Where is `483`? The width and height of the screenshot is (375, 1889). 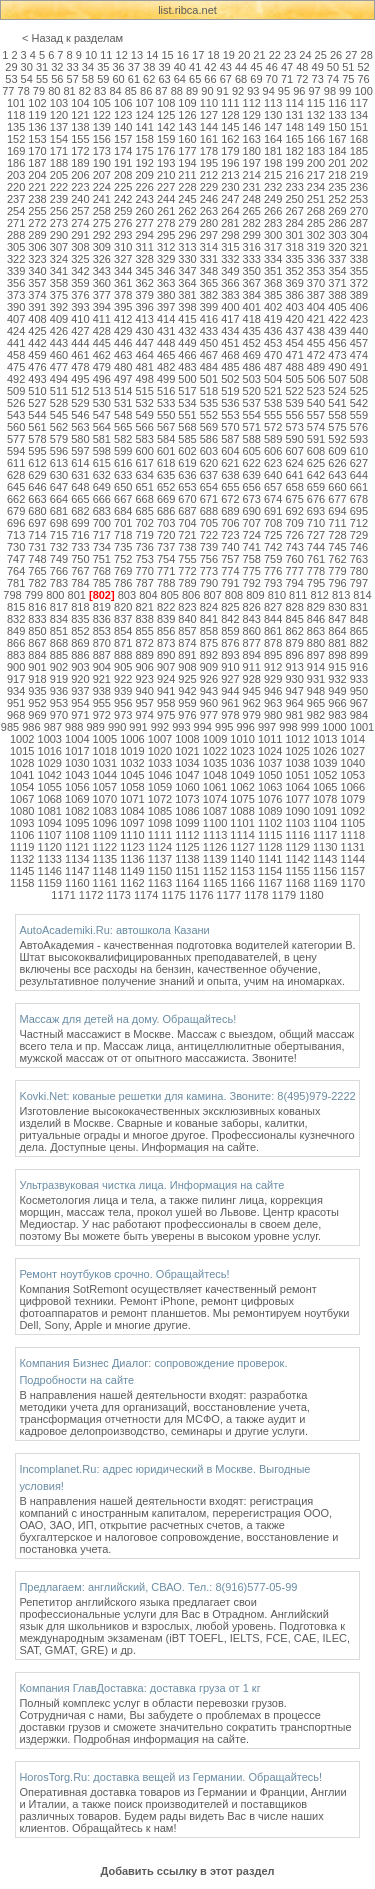
483 is located at coordinates (187, 367).